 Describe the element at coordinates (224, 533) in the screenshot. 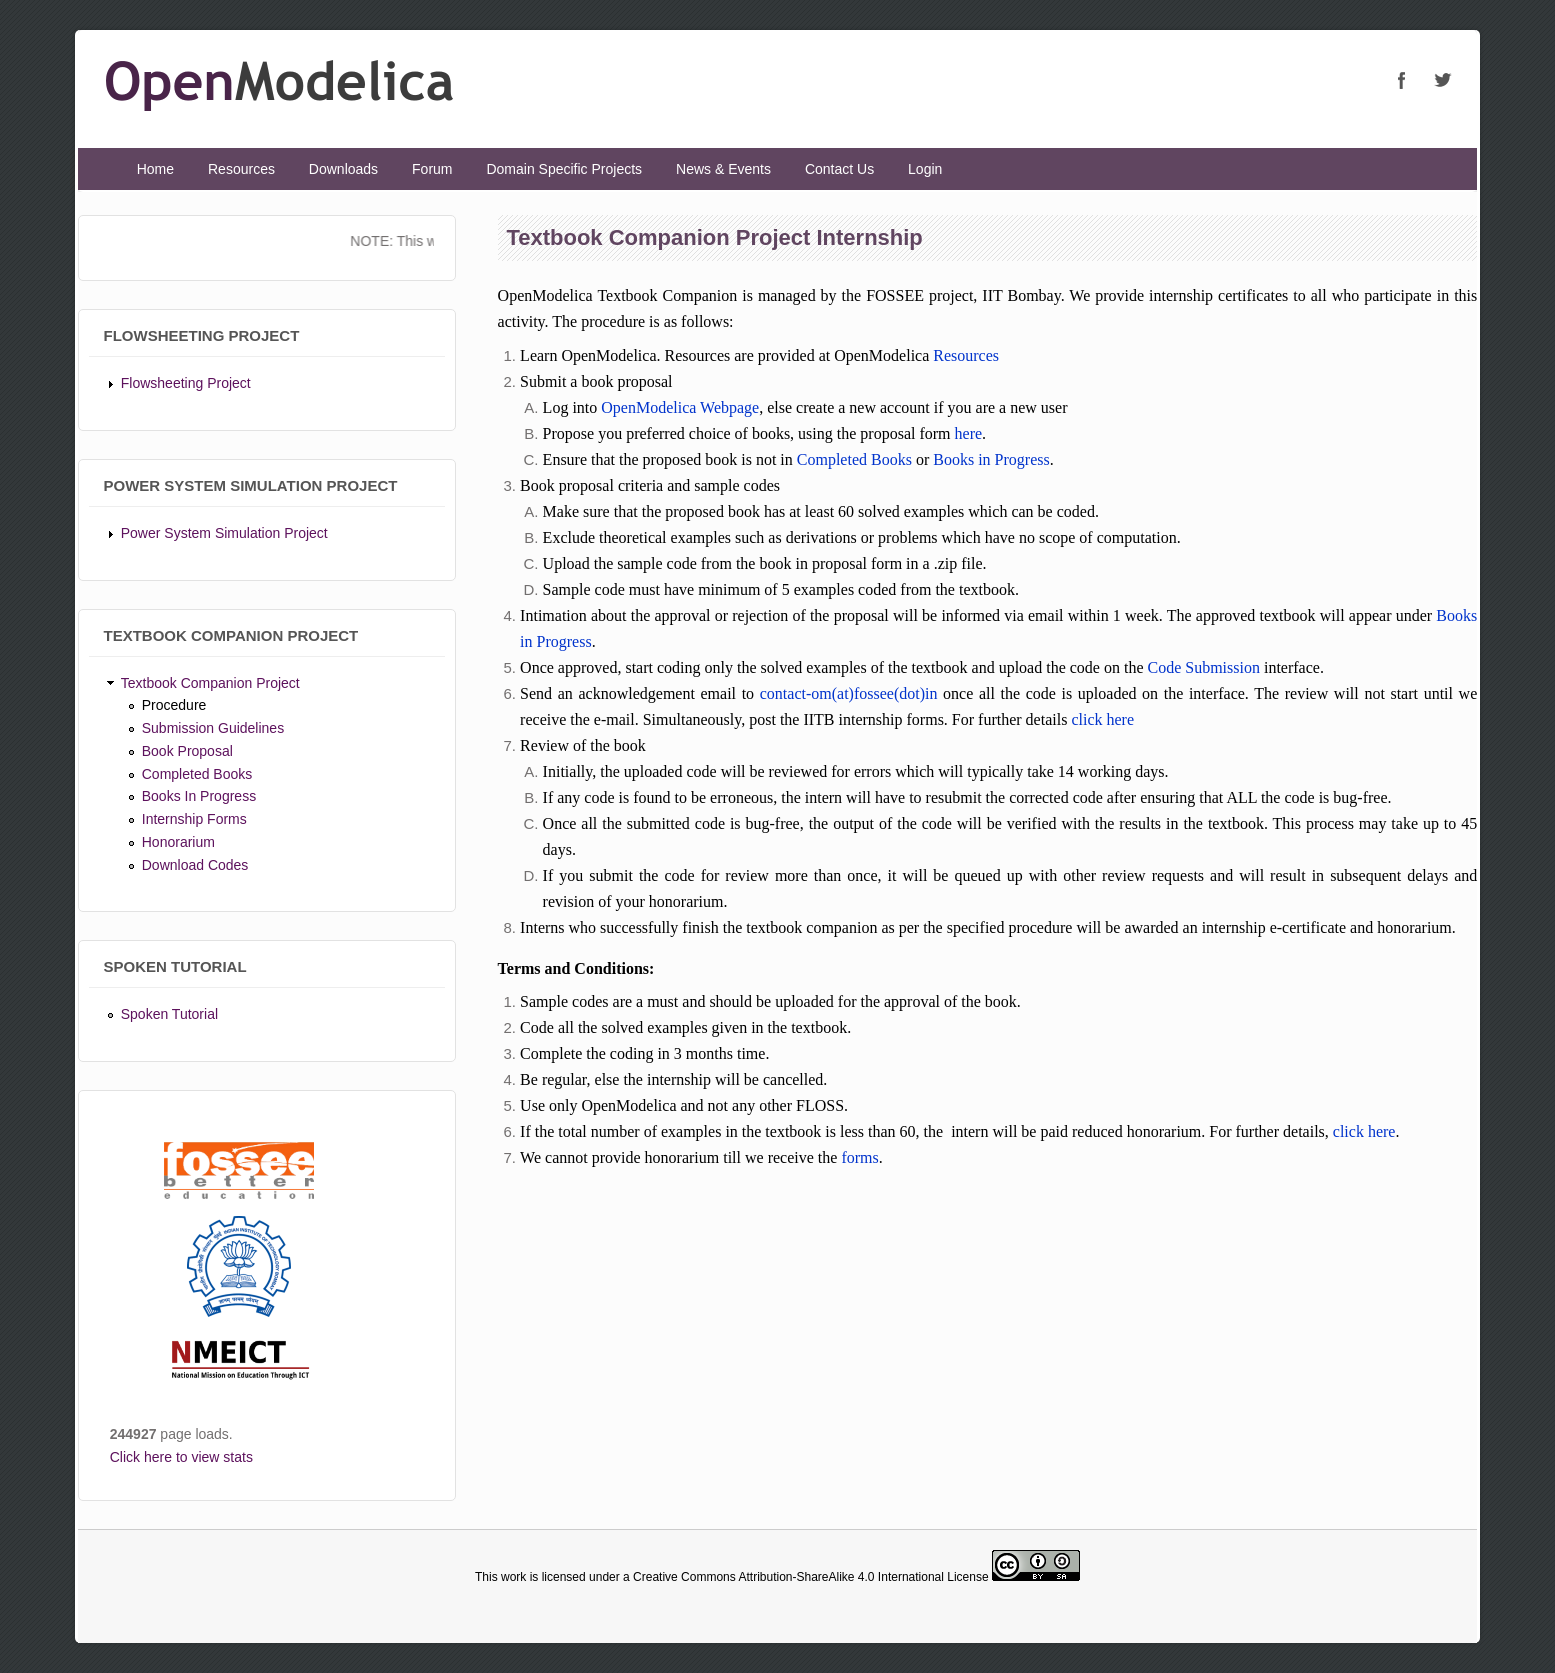

I see `Power System Simulation Project` at that location.